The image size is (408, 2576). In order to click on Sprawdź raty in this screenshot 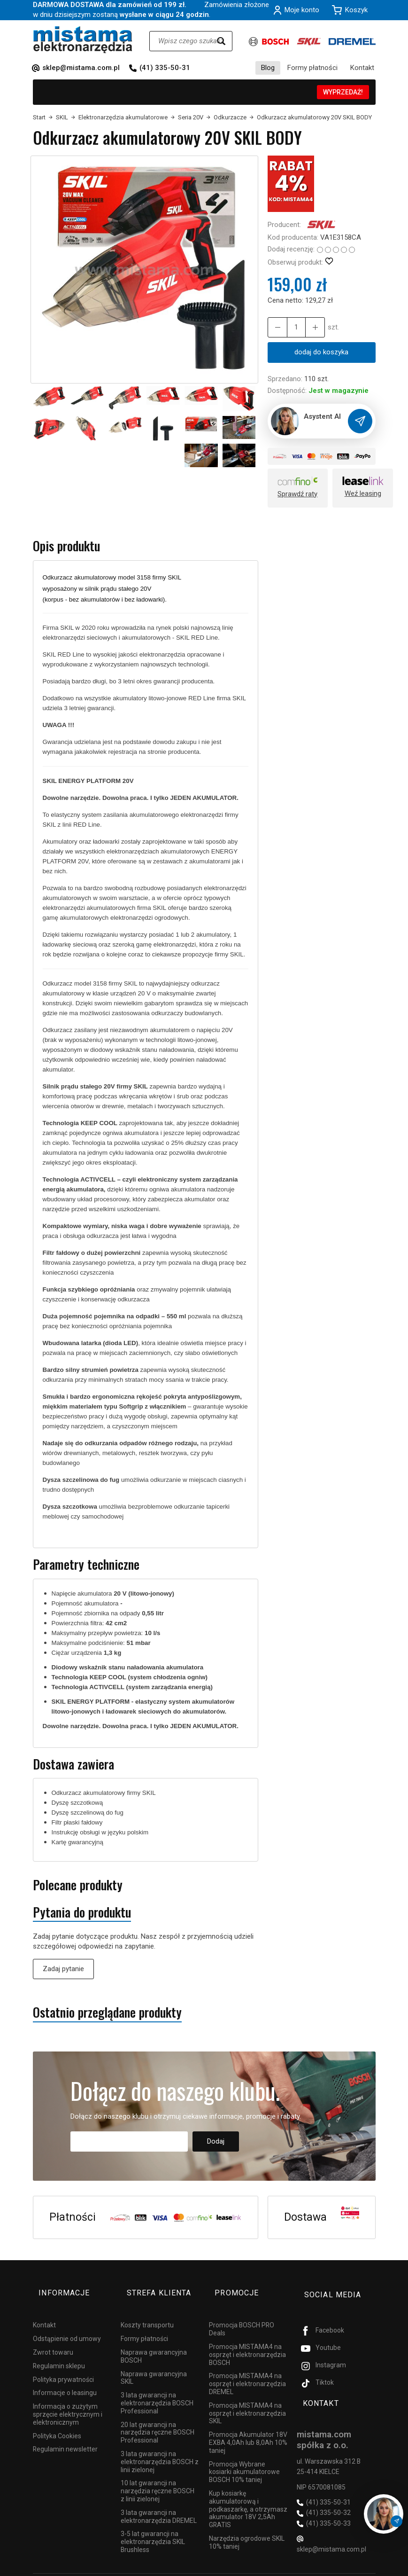, I will do `click(297, 495)`.